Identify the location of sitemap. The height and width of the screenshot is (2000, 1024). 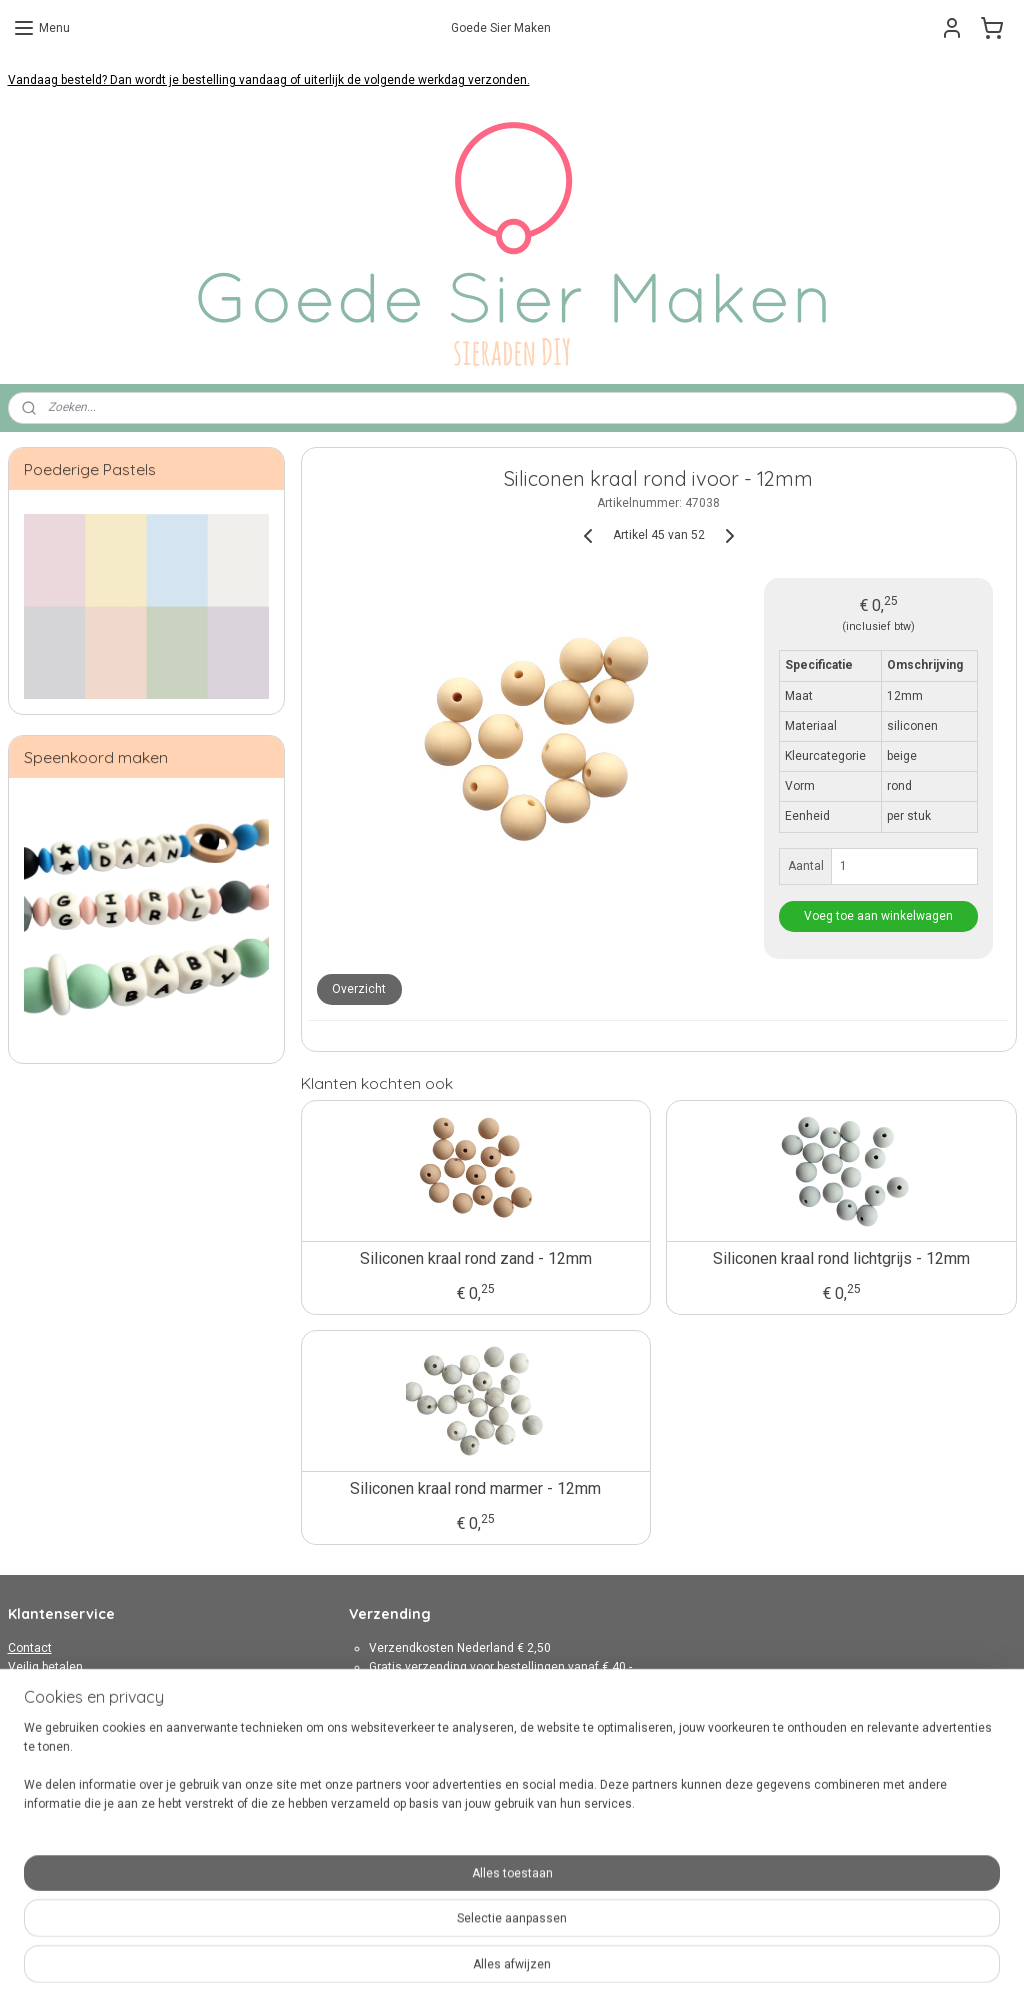
(453, 1963).